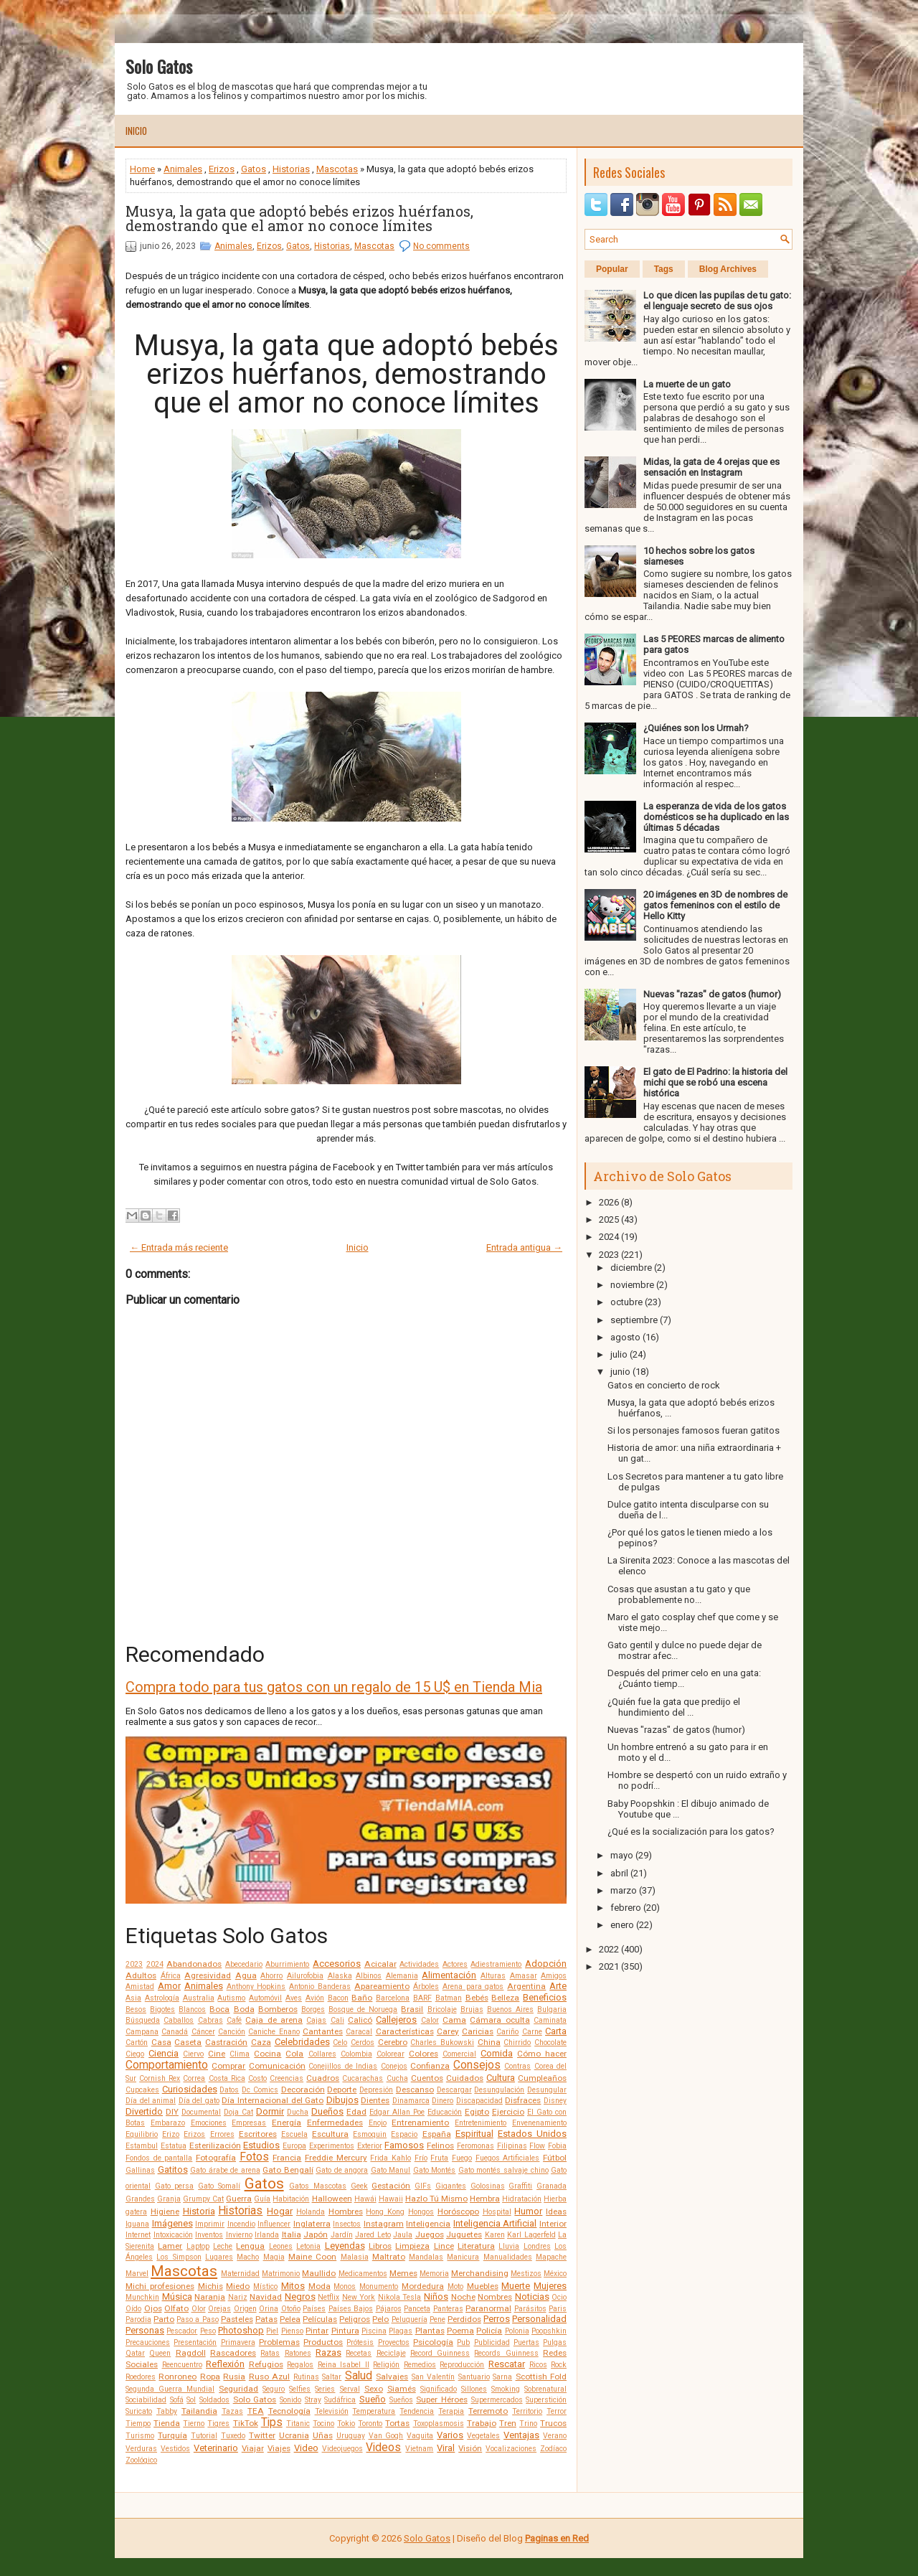 The image size is (918, 2576). What do you see at coordinates (553, 2224) in the screenshot?
I see `Interior` at bounding box center [553, 2224].